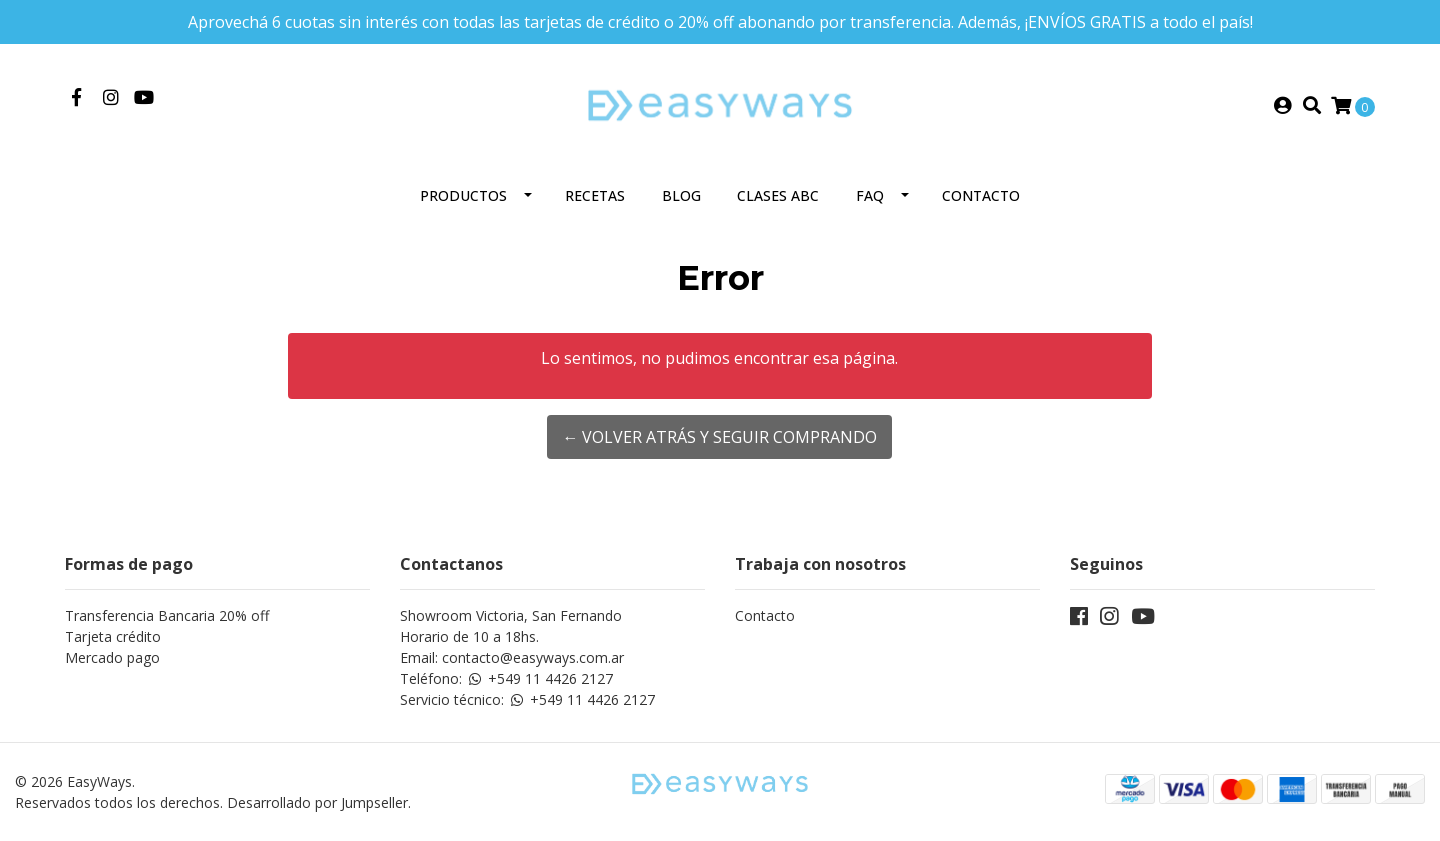 This screenshot has width=1440, height=841. I want to click on Clases ABC, so click(778, 195).